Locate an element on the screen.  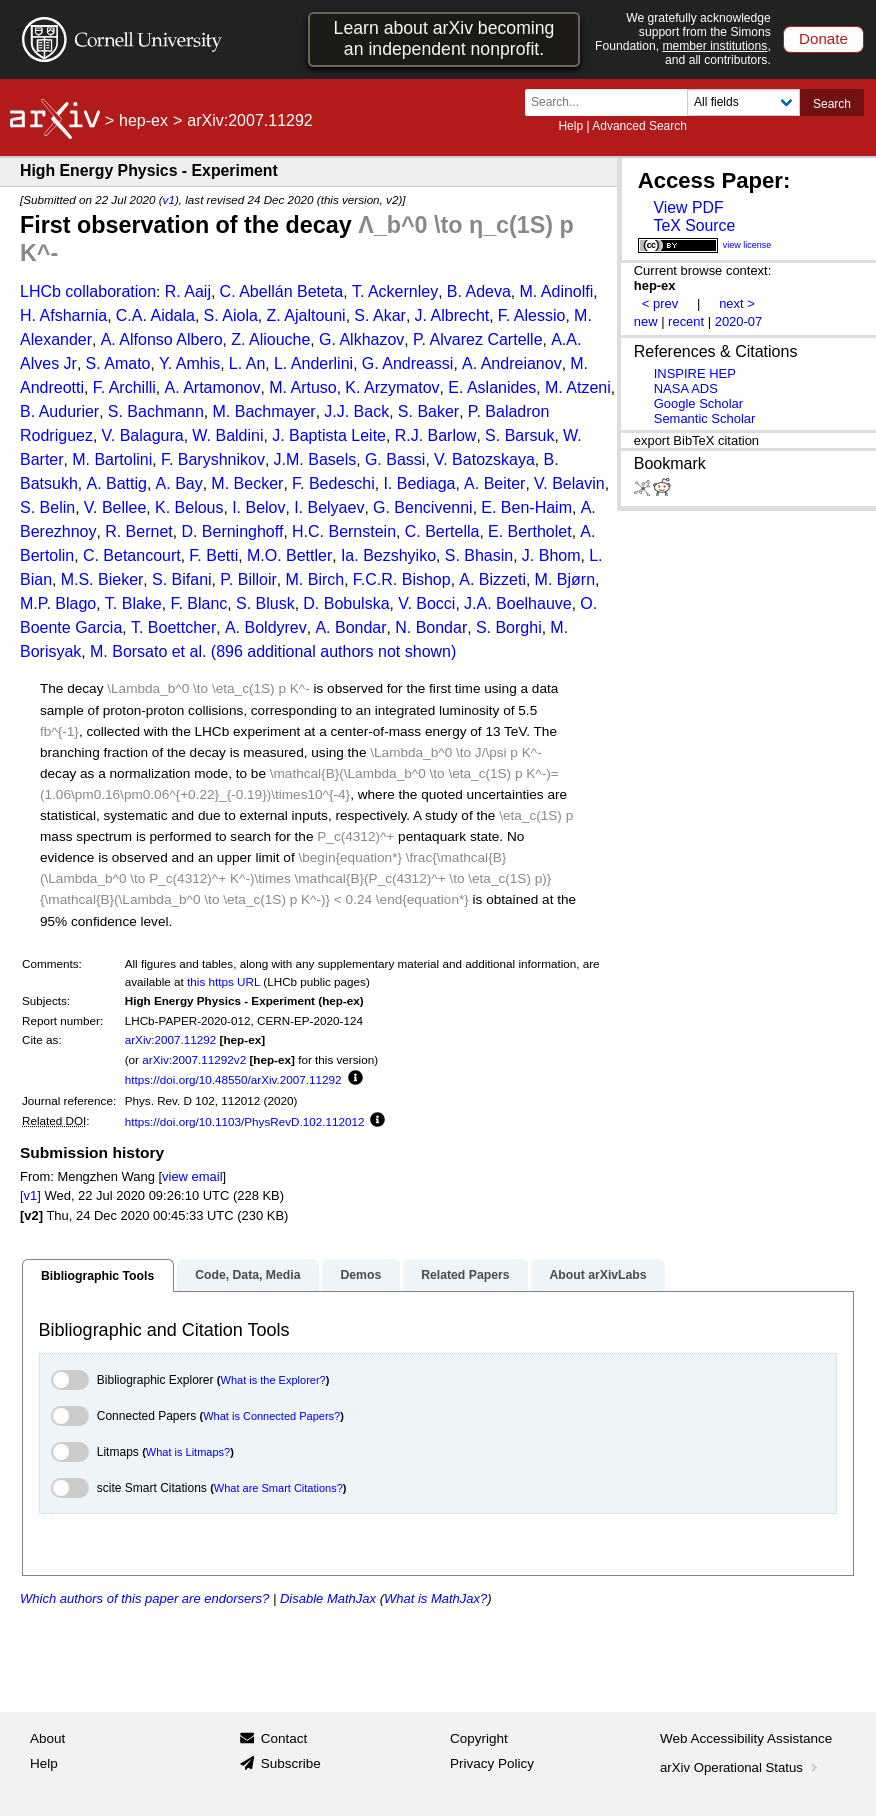
Search is located at coordinates (832, 104).